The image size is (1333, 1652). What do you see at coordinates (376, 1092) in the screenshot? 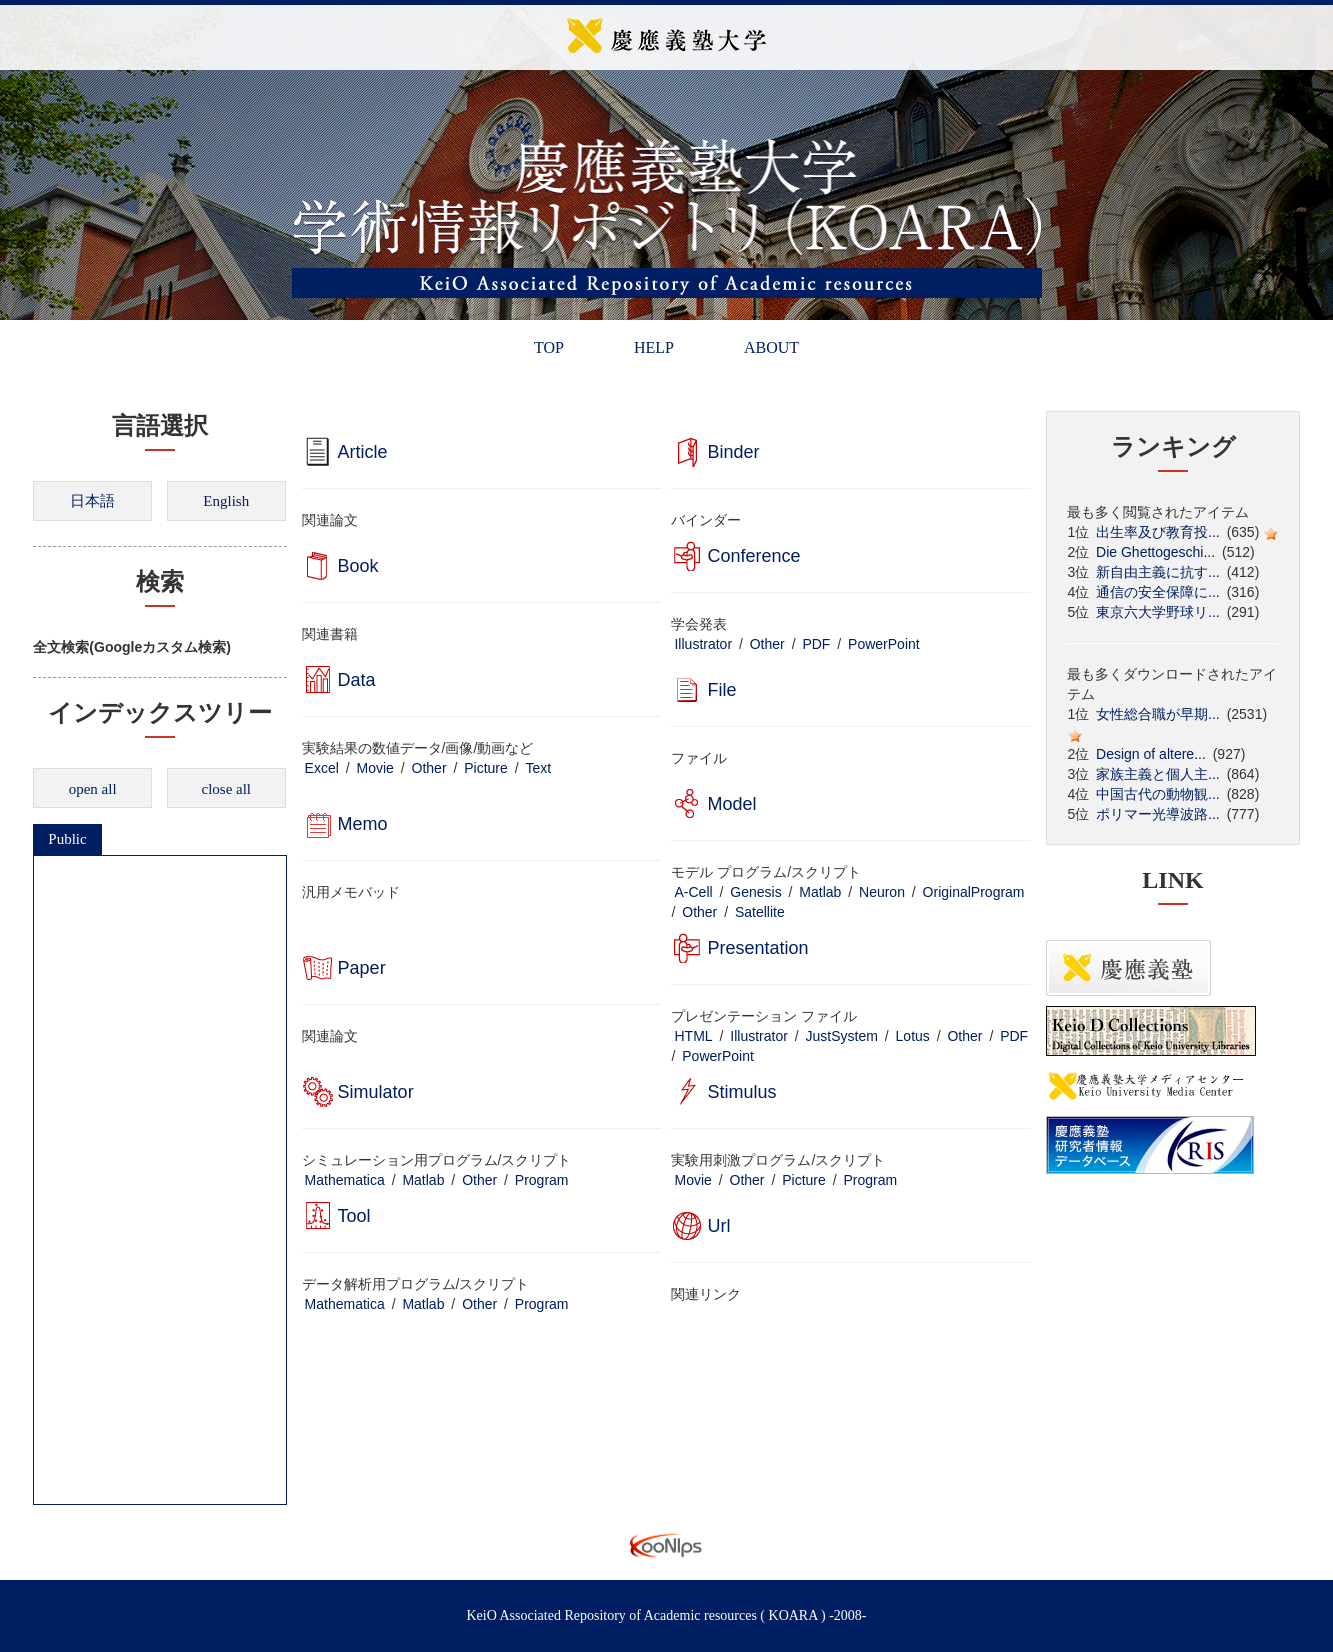
I see `Simulator` at bounding box center [376, 1092].